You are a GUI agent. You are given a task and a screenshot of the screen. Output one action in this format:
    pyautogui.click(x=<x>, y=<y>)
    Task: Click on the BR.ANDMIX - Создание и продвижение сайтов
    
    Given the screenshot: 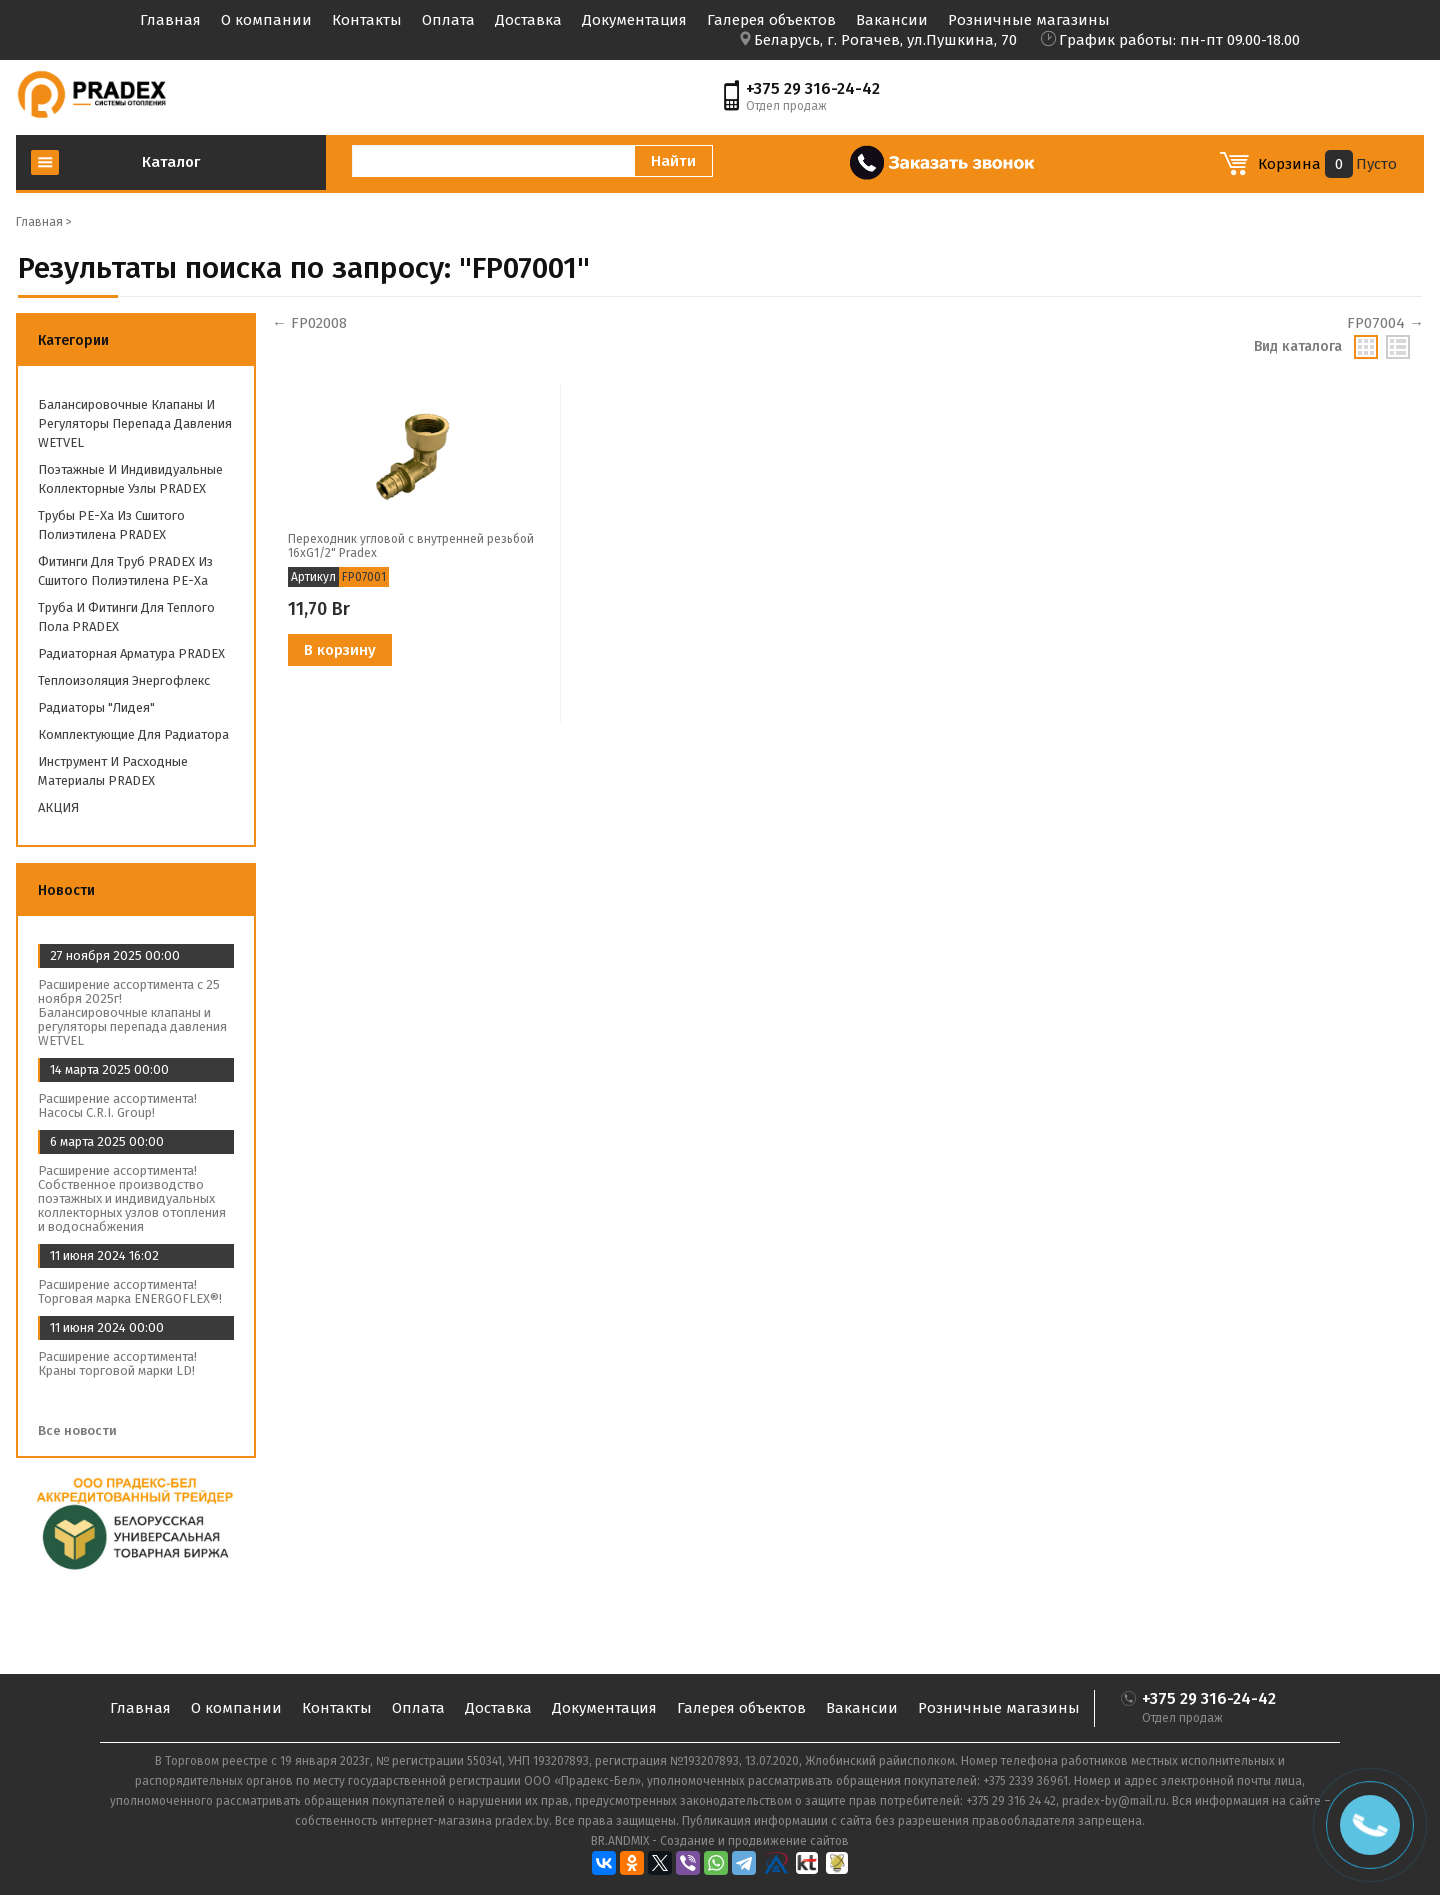 What is the action you would take?
    pyautogui.click(x=720, y=1841)
    